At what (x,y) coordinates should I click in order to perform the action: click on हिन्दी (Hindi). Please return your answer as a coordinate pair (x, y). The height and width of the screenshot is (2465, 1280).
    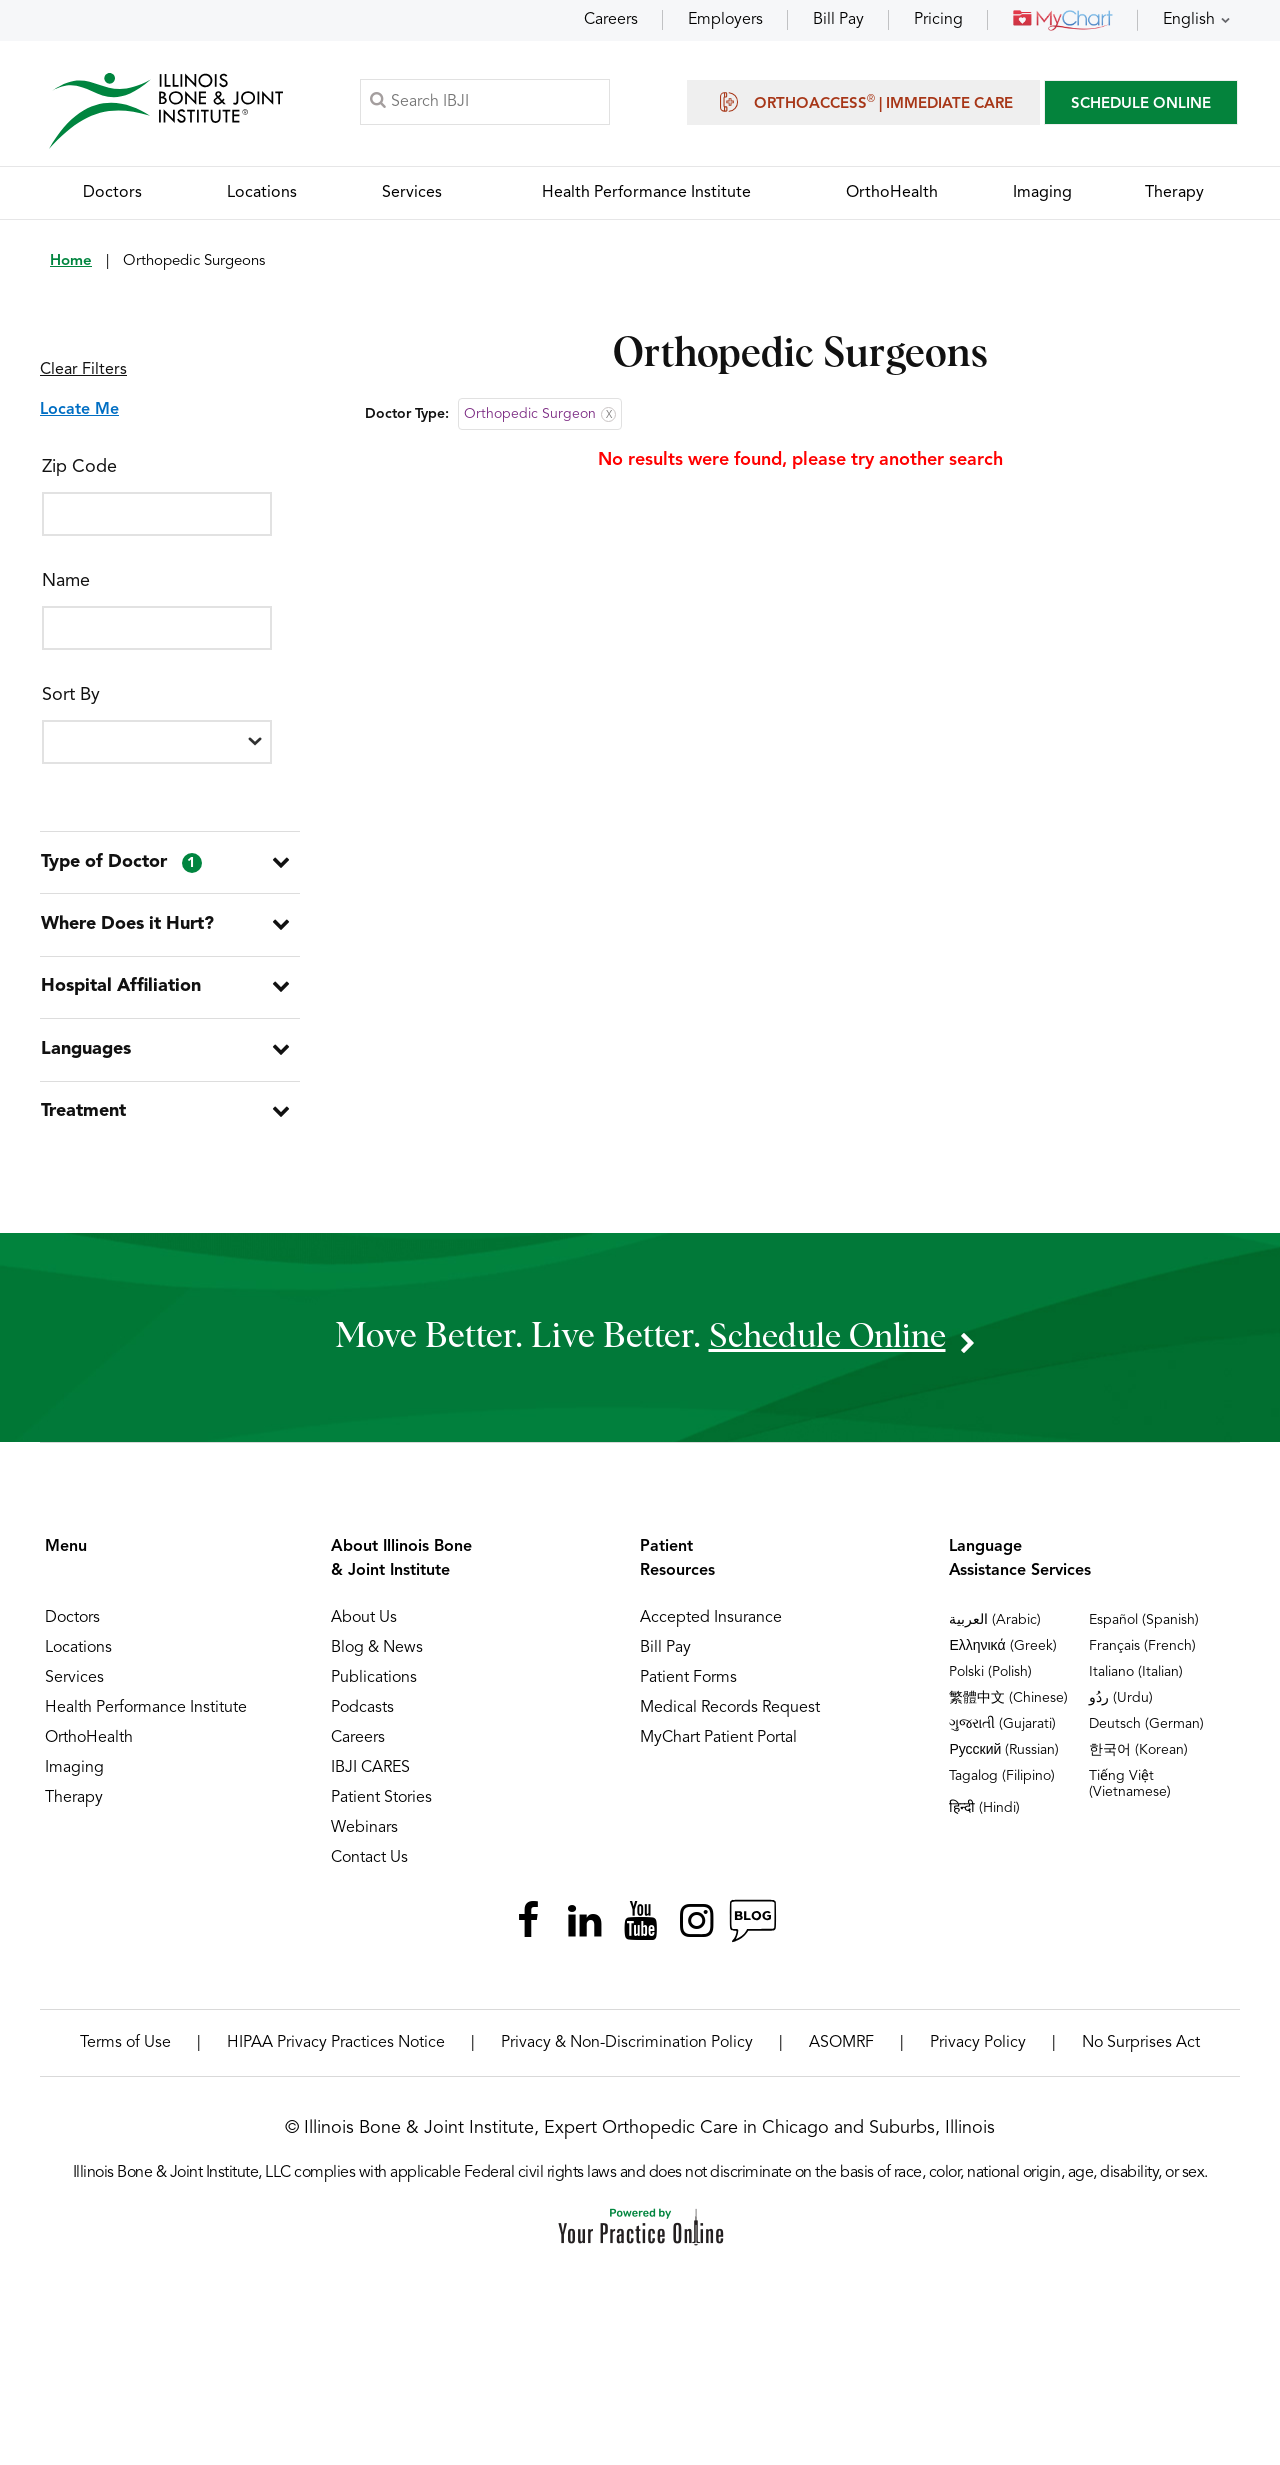
    Looking at the image, I should click on (984, 1817).